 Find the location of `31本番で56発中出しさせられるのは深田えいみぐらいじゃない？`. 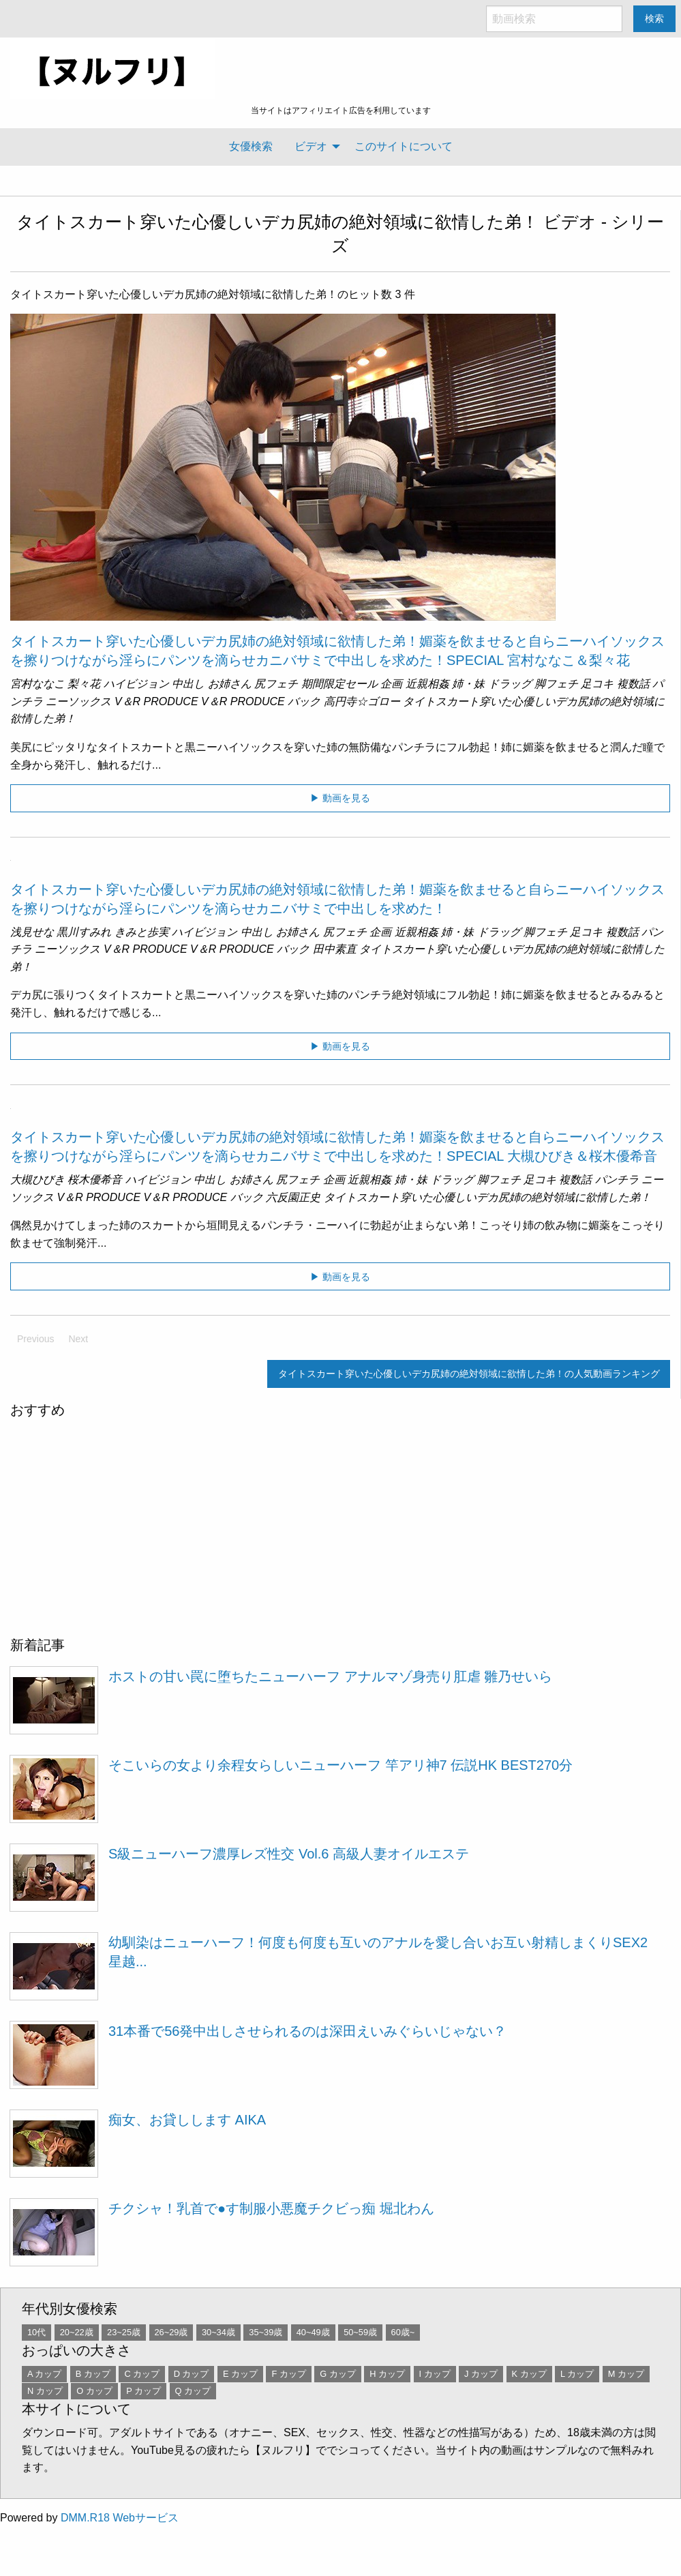

31本番で56発中出しさせられるのは深田えいみぐらいじゃない？ is located at coordinates (307, 2031).